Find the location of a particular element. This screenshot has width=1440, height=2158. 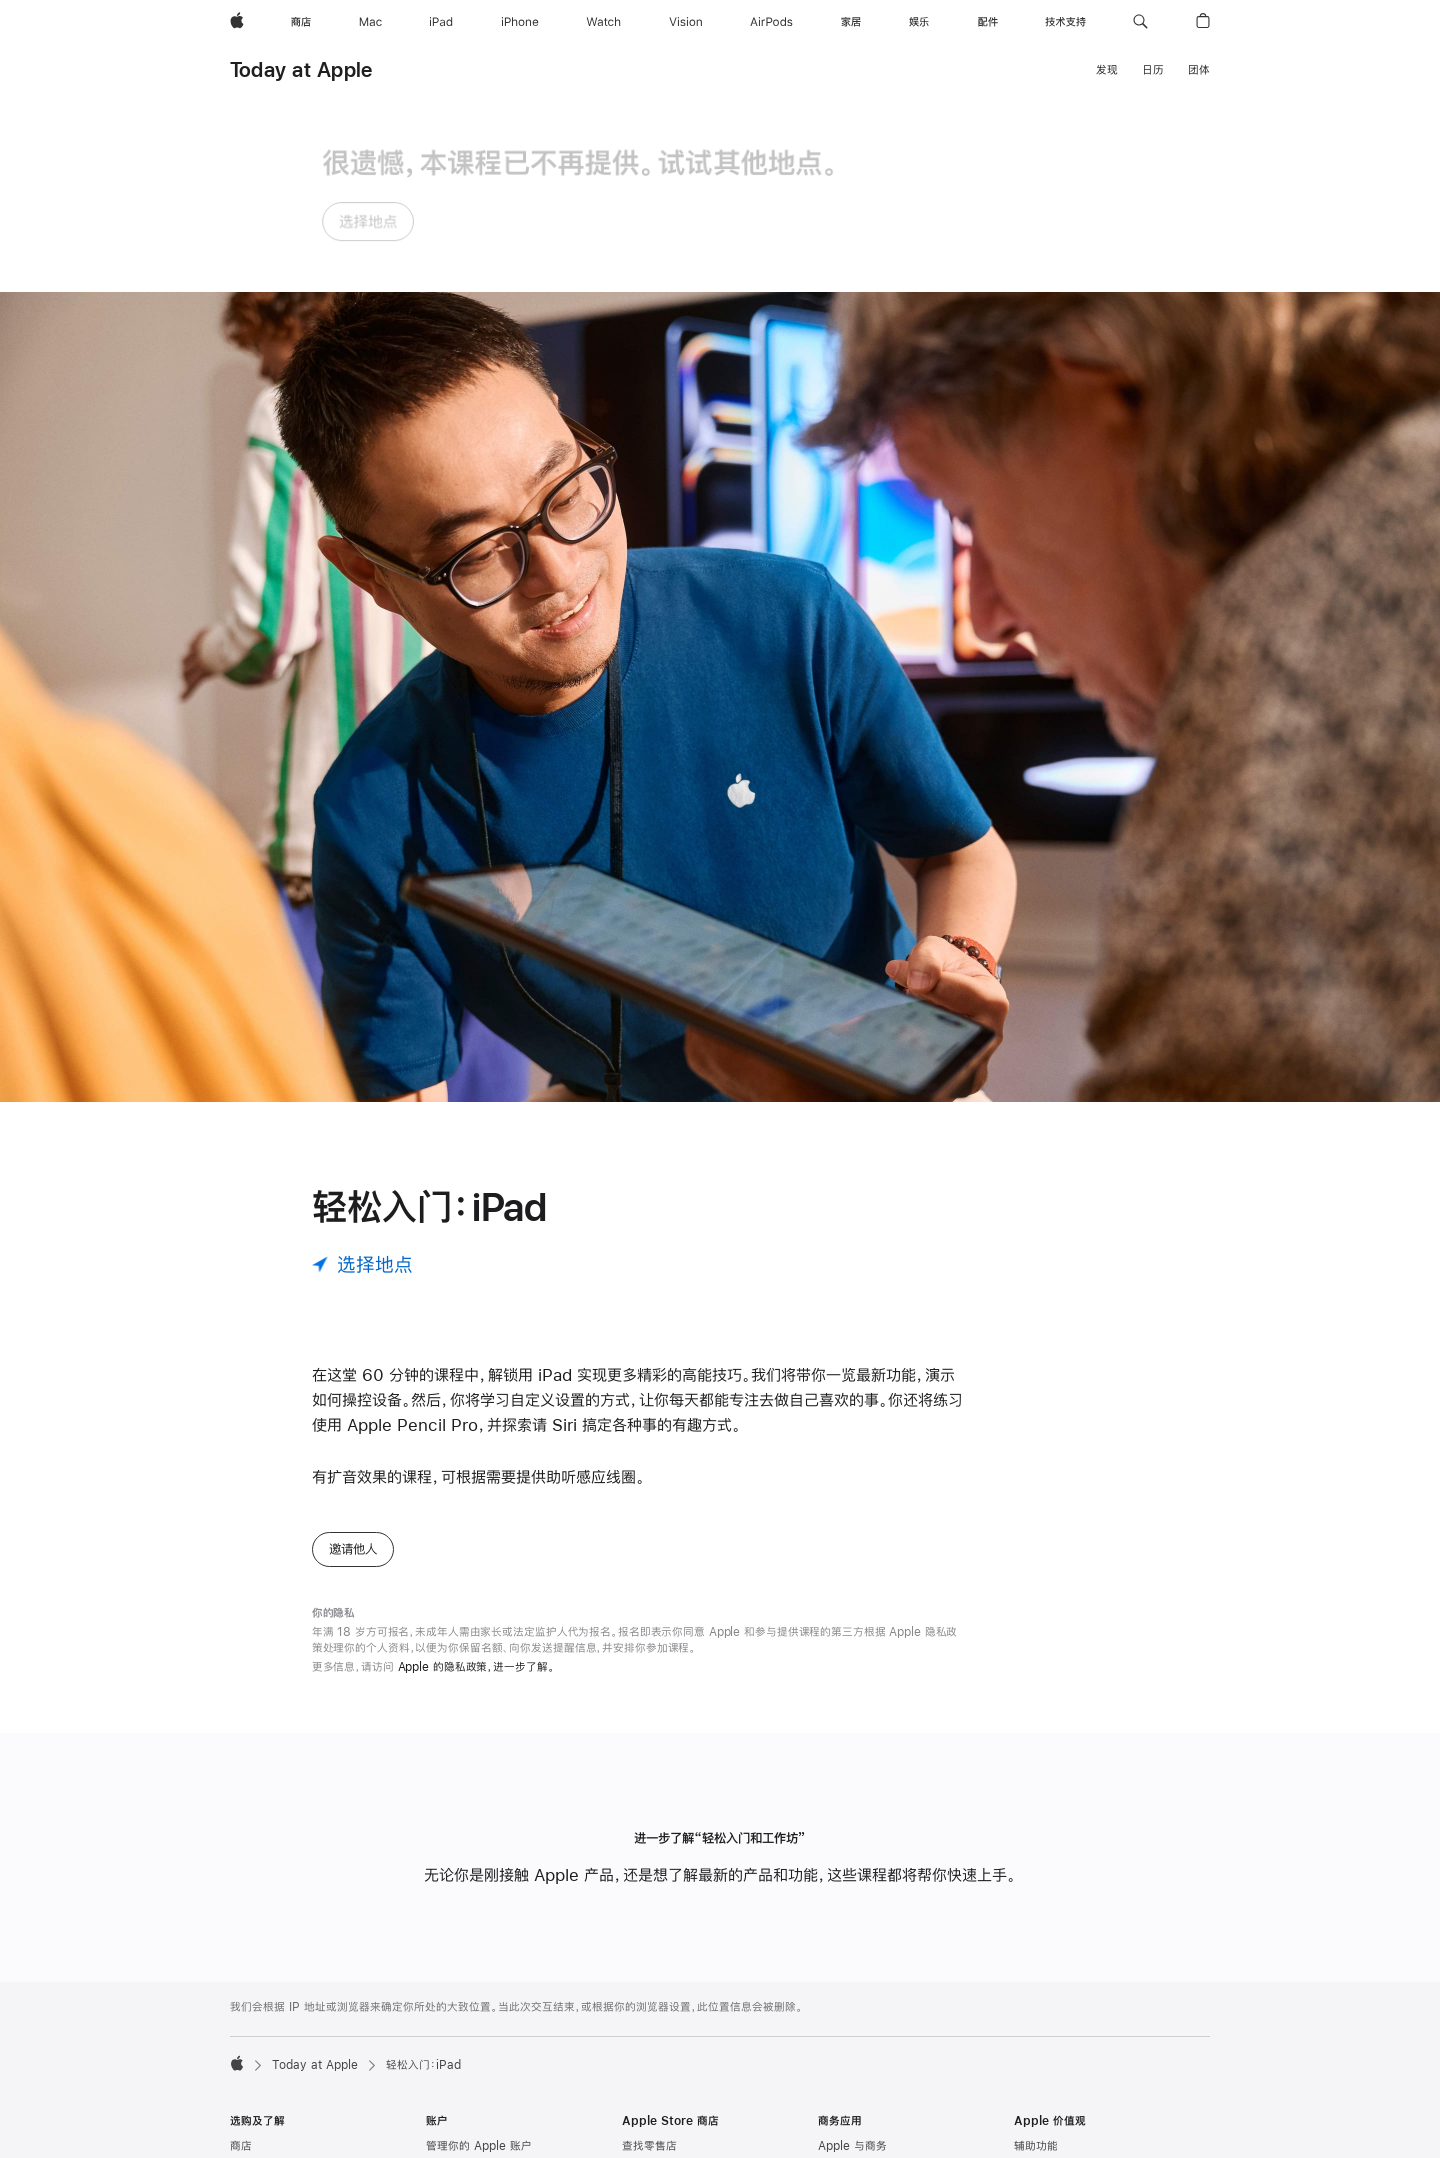

家居 is located at coordinates (241, 2146).